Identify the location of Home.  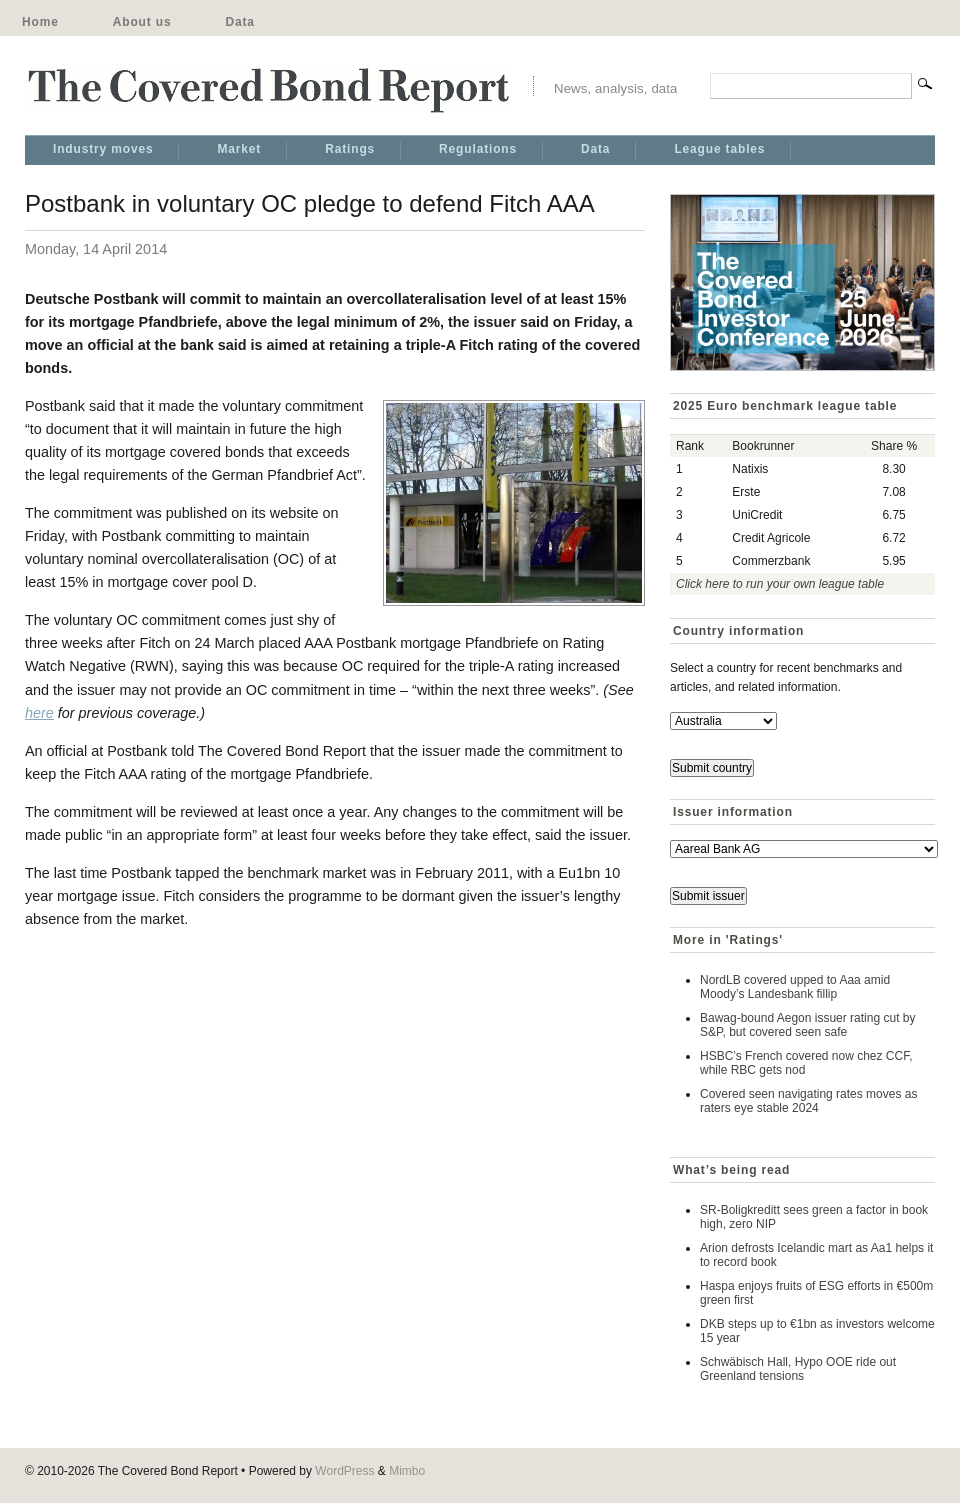
(40, 22).